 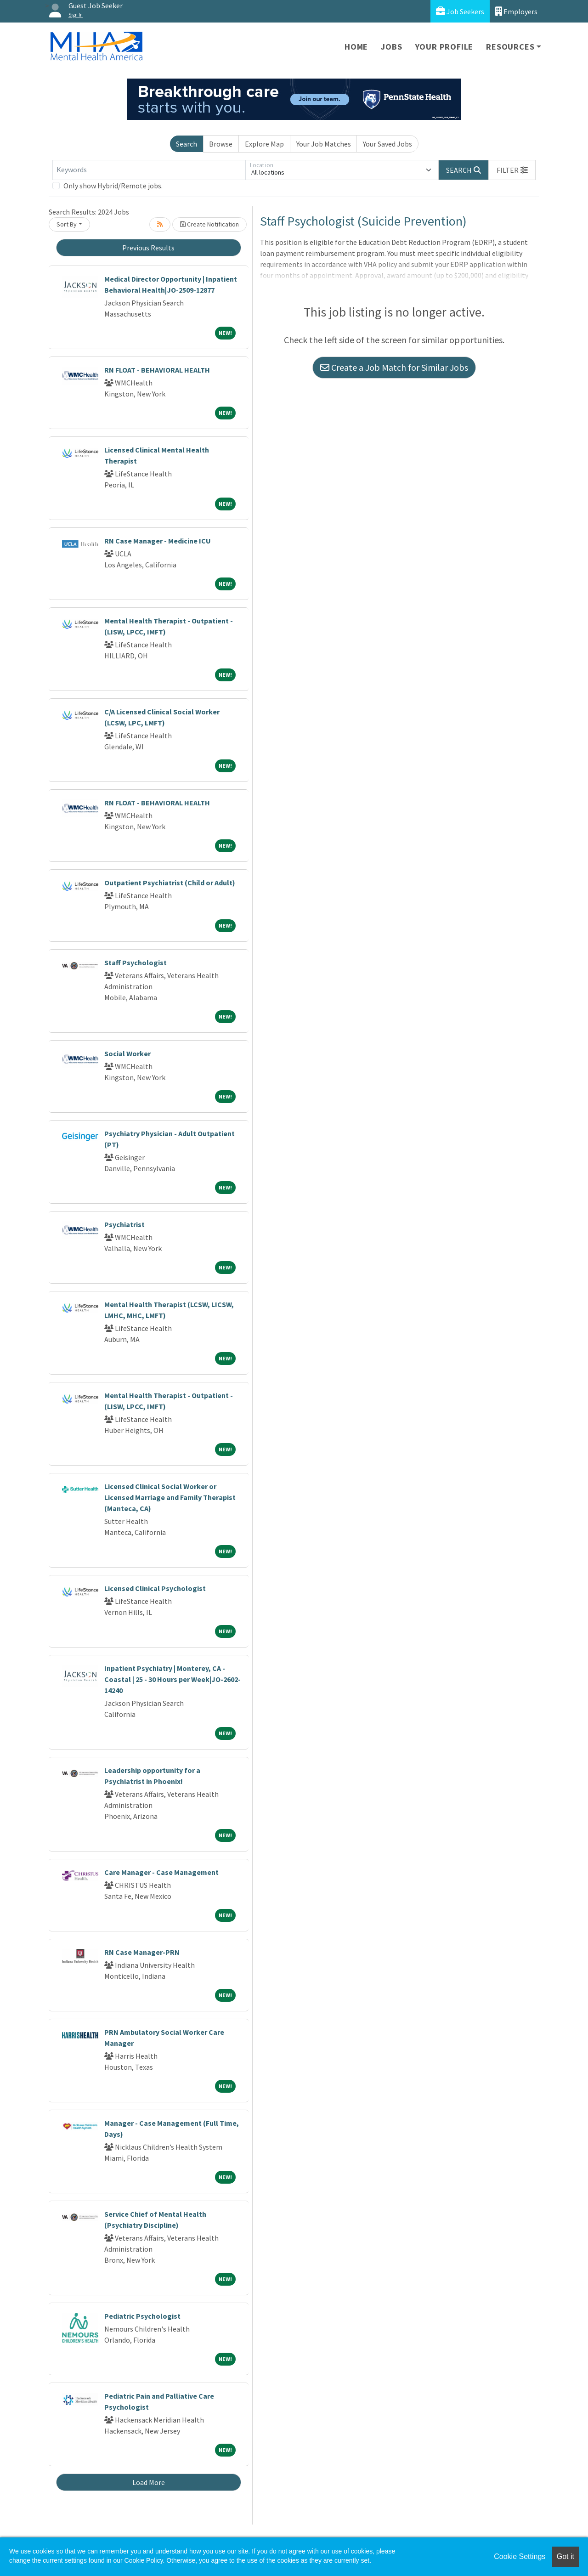 I want to click on Jobs, so click(x=391, y=46).